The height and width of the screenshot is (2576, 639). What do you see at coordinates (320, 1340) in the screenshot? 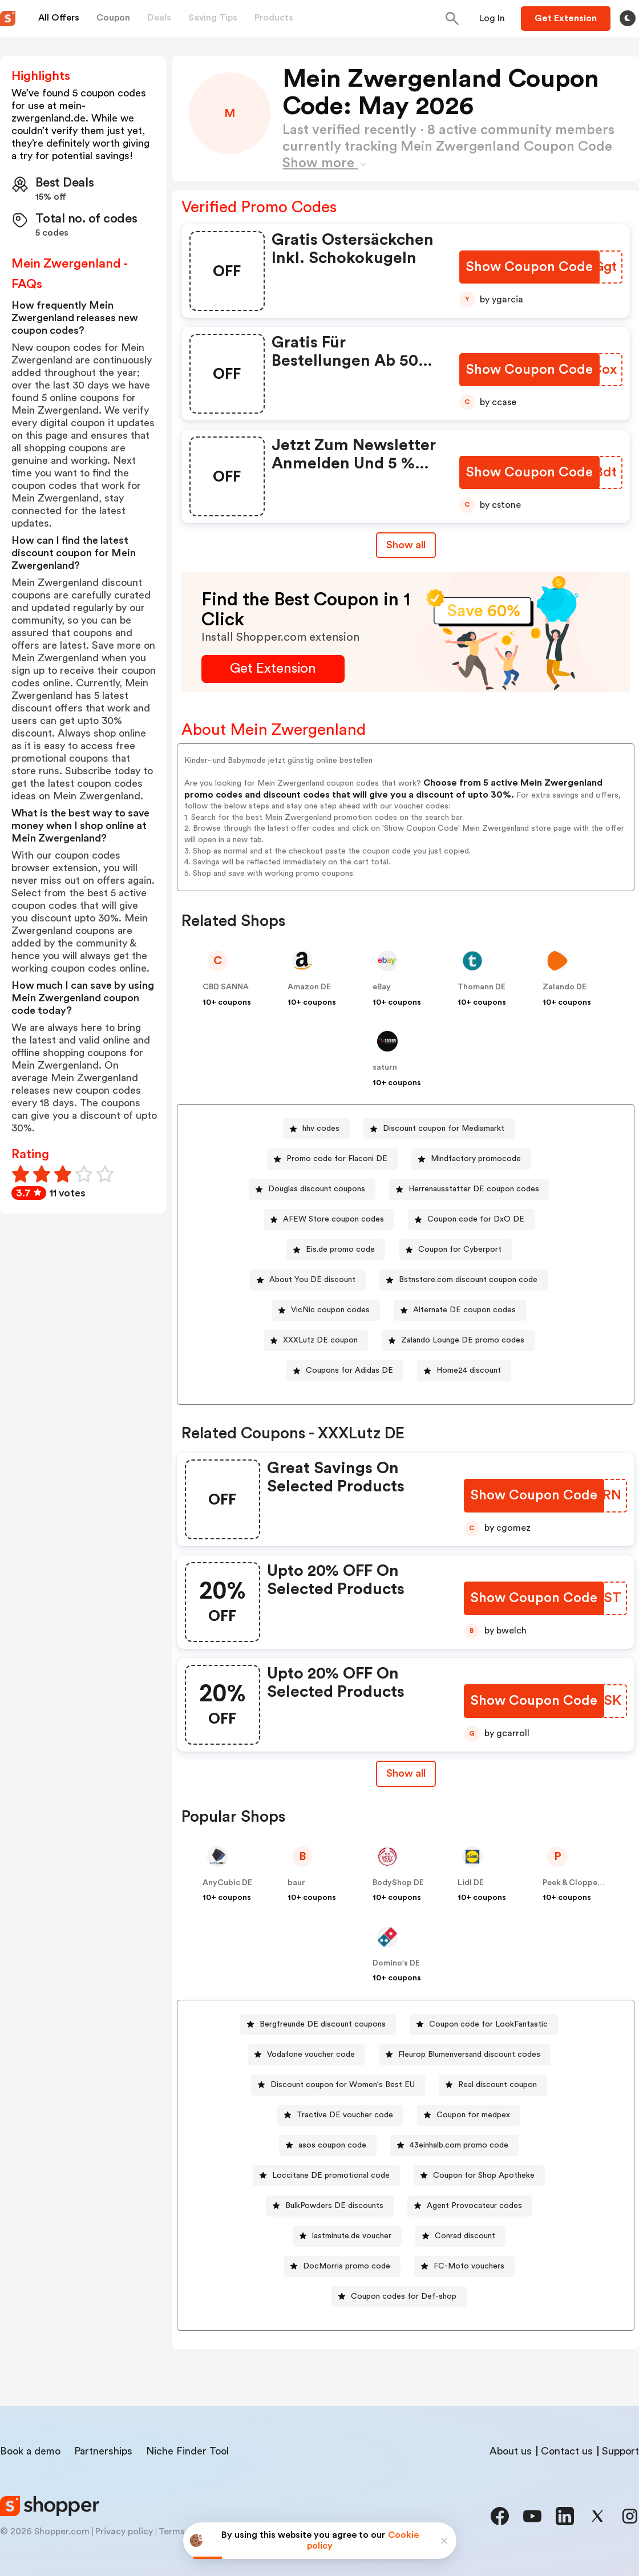
I see `XXXLutz DE coupon` at bounding box center [320, 1340].